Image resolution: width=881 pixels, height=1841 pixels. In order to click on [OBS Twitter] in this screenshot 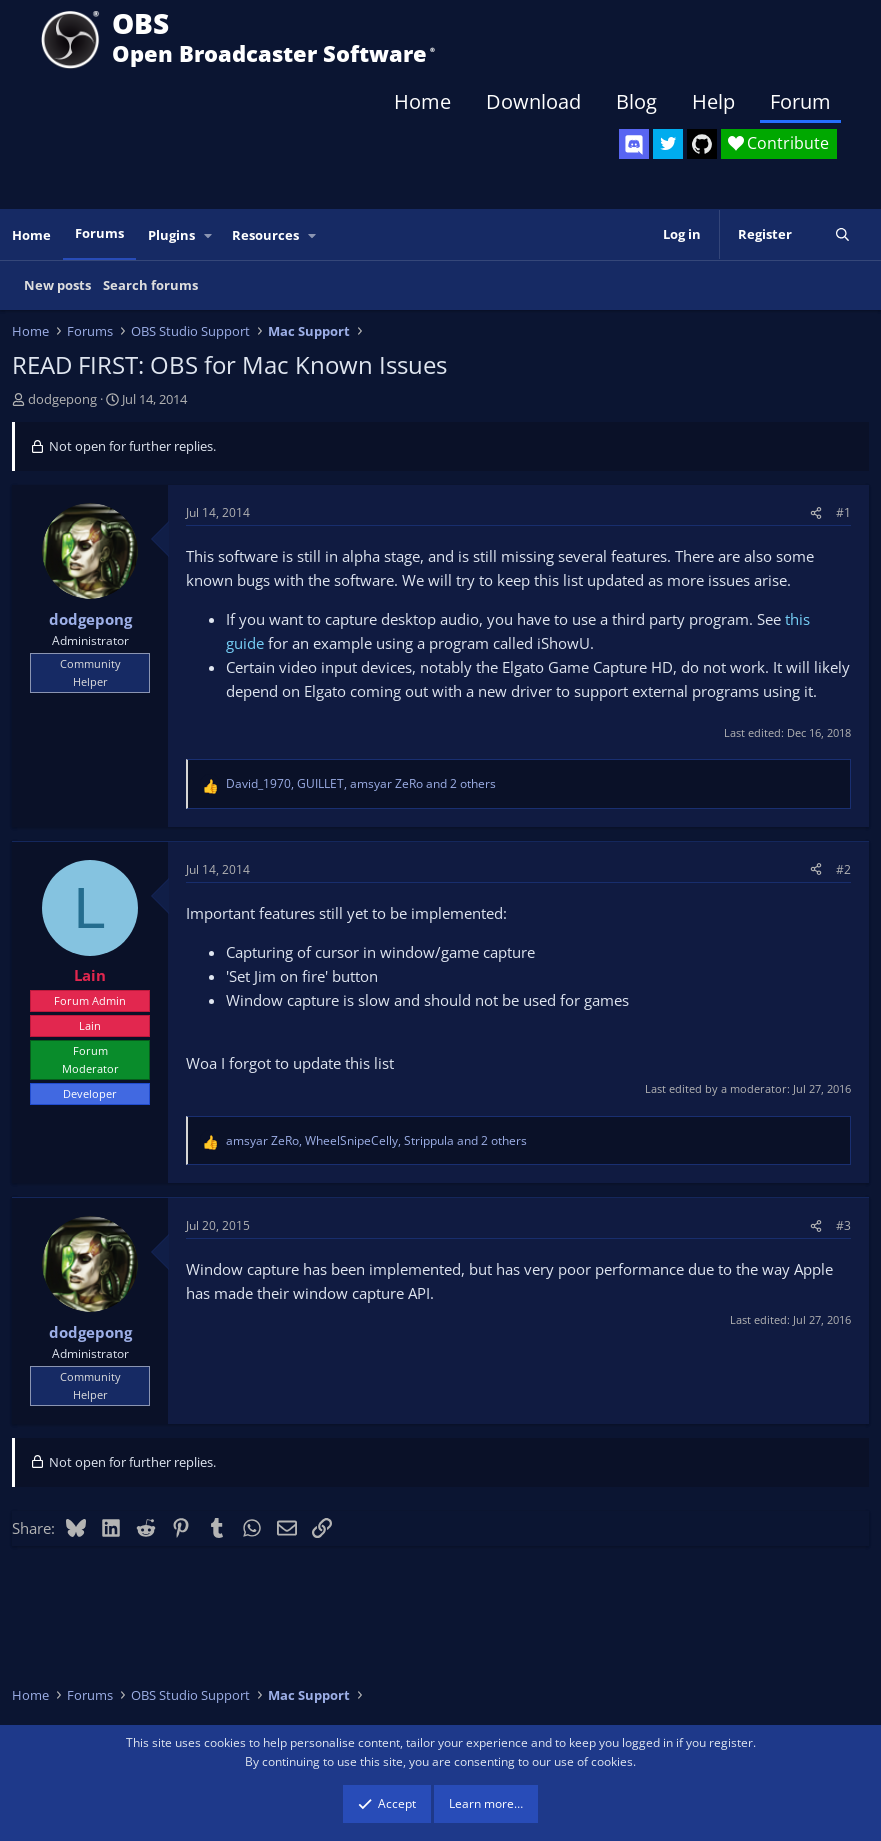, I will do `click(668, 144)`.